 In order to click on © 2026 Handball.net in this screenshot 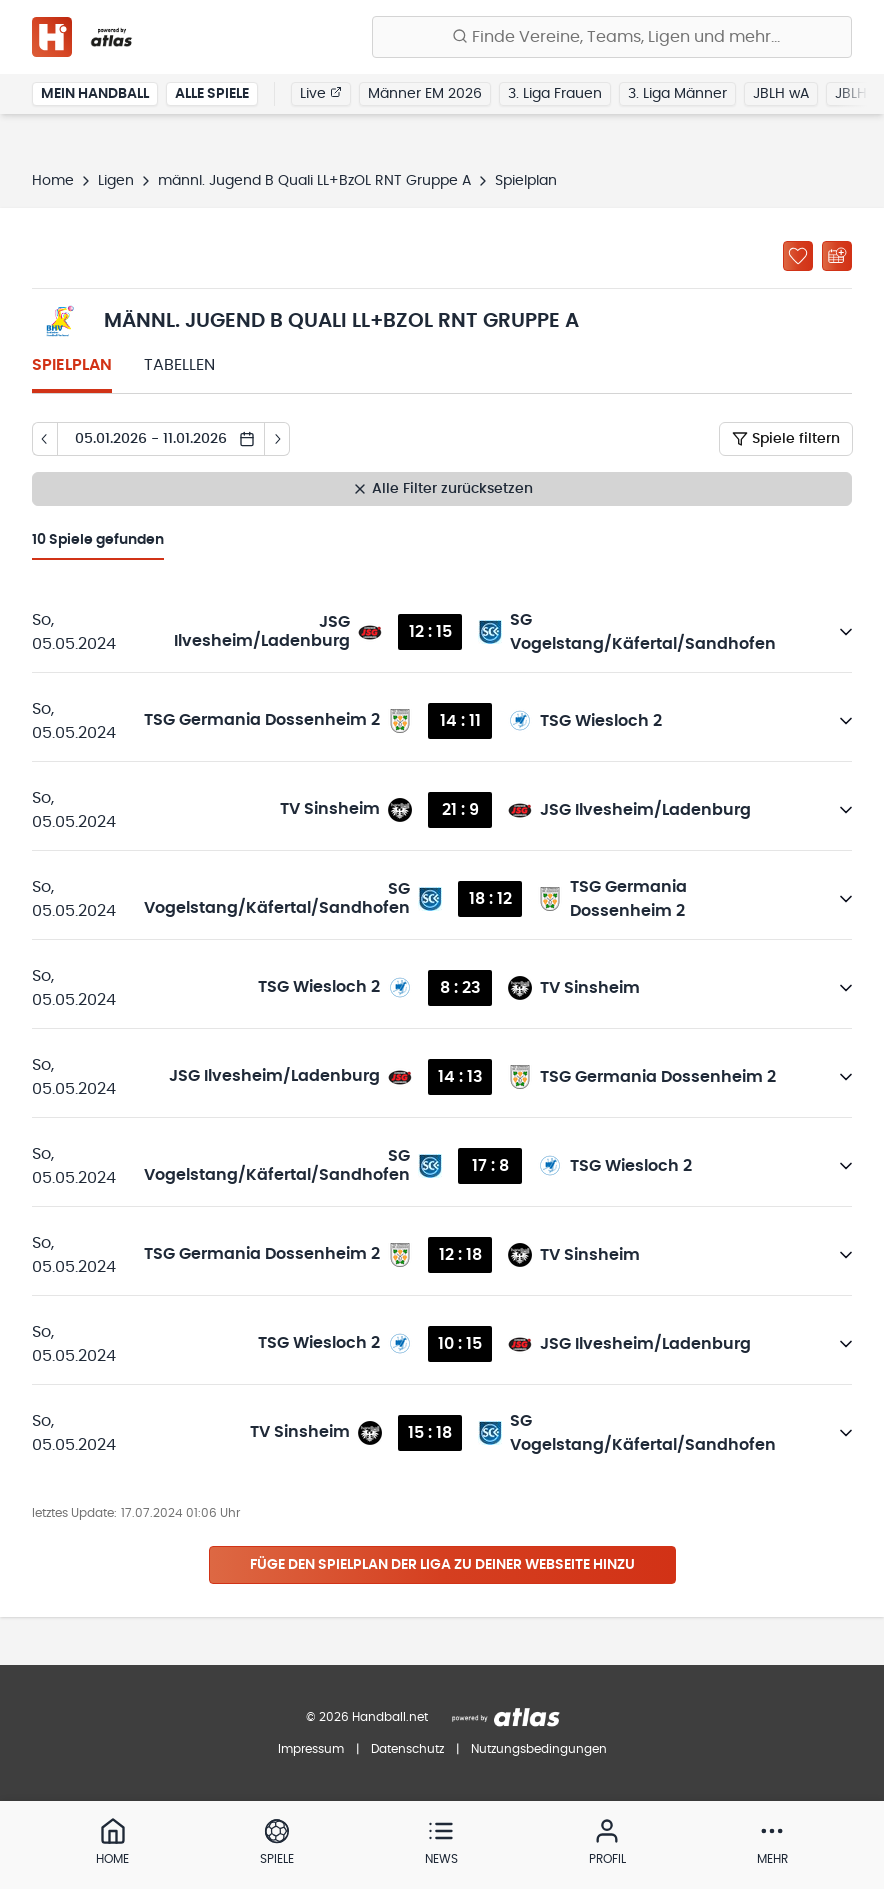, I will do `click(367, 1717)`.